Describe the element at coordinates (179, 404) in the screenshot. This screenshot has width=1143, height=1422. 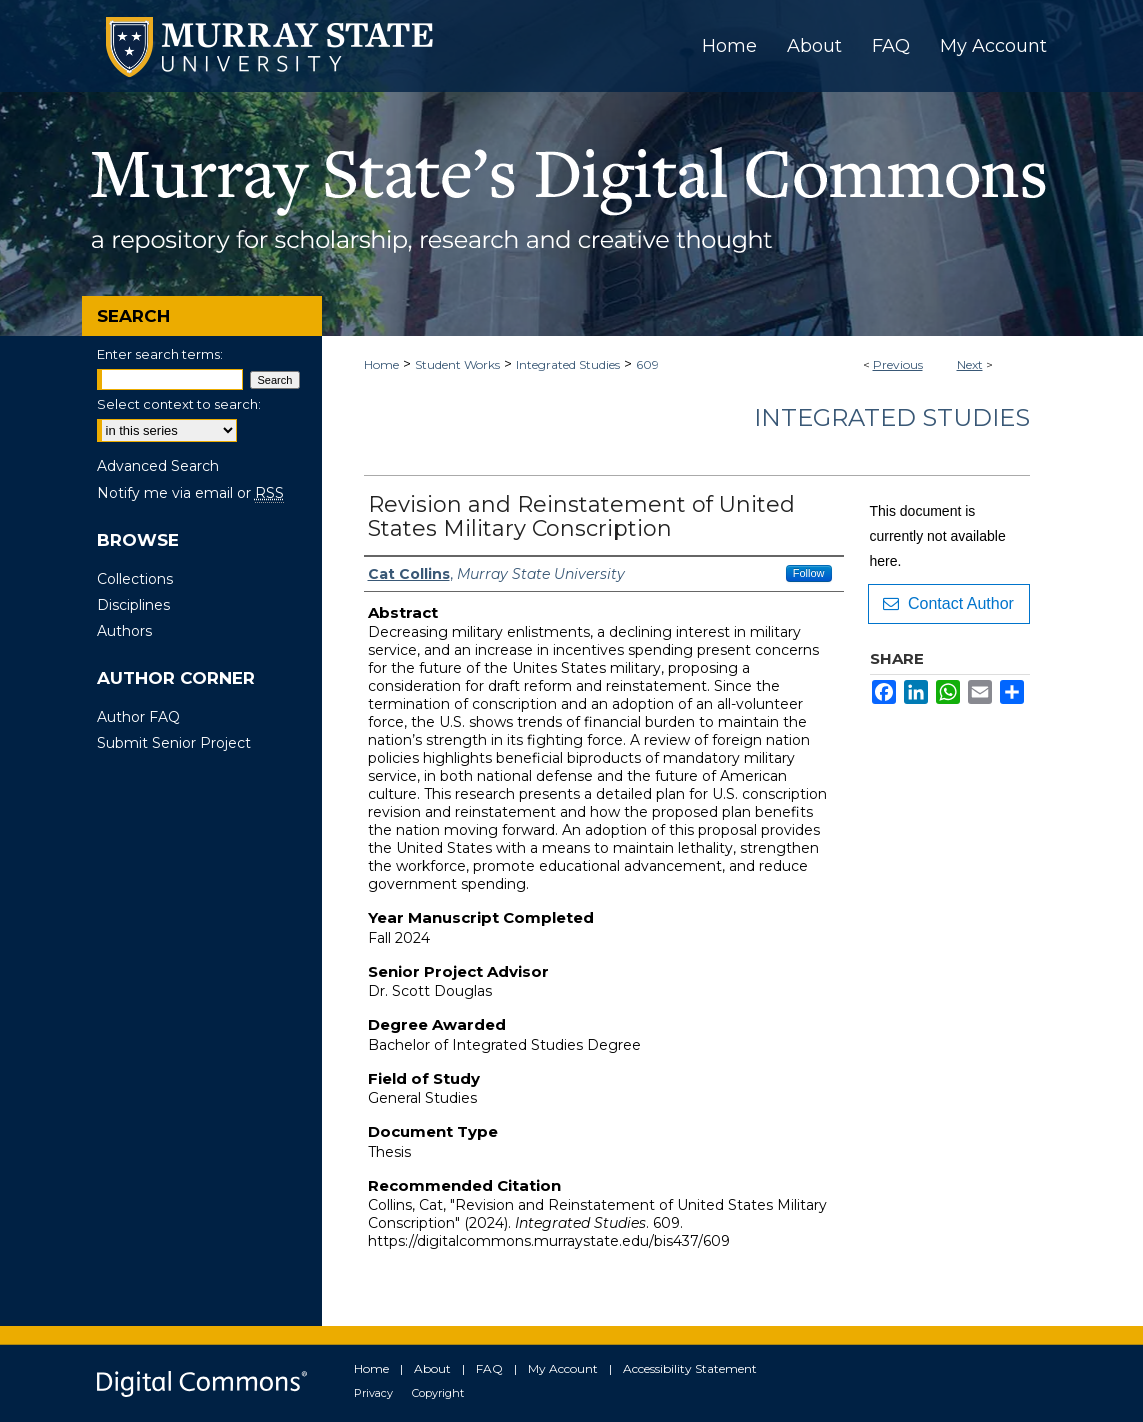
I see `Select context to search:` at that location.